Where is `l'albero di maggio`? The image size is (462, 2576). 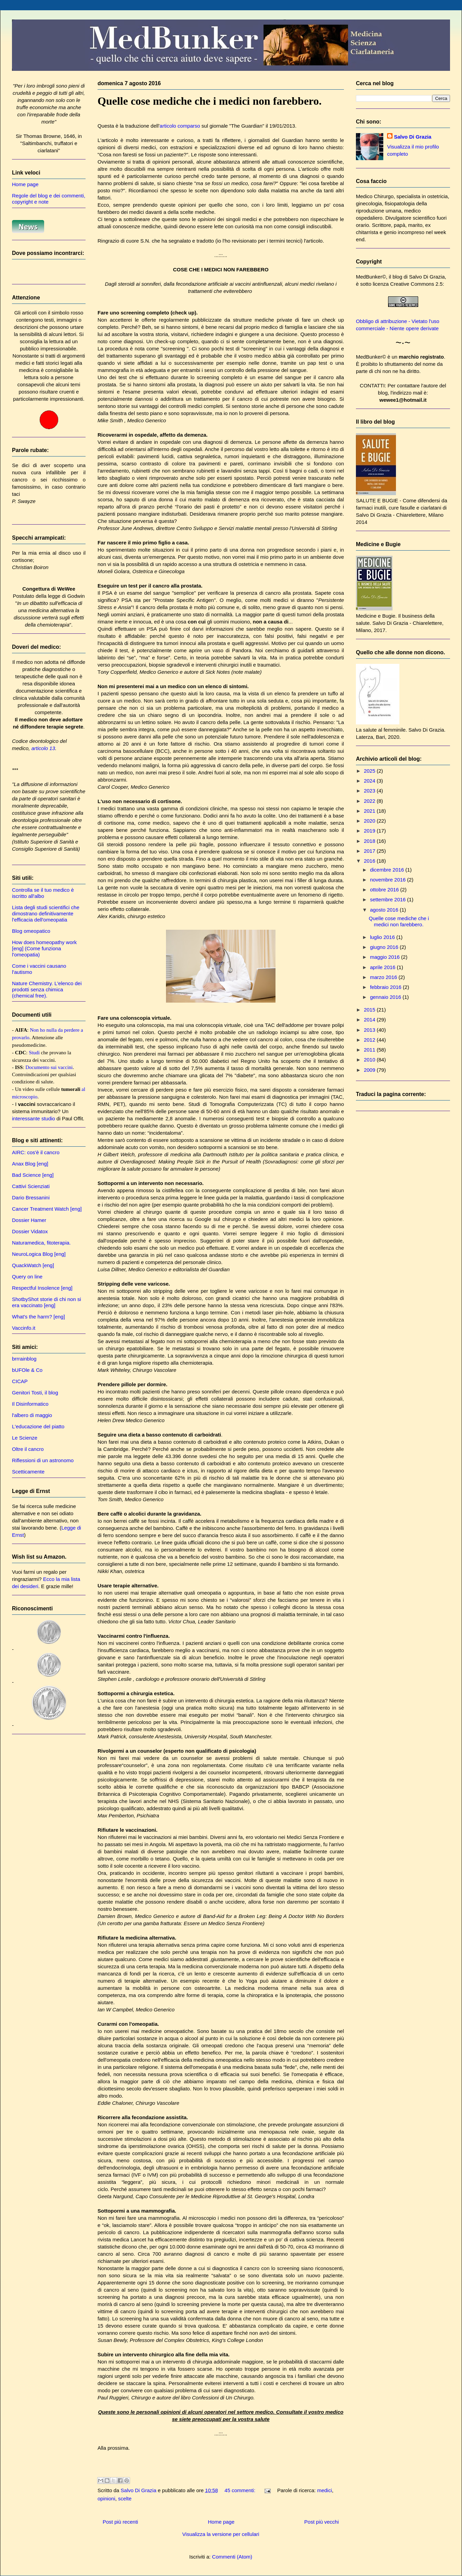
l'albero di maggio is located at coordinates (32, 1415).